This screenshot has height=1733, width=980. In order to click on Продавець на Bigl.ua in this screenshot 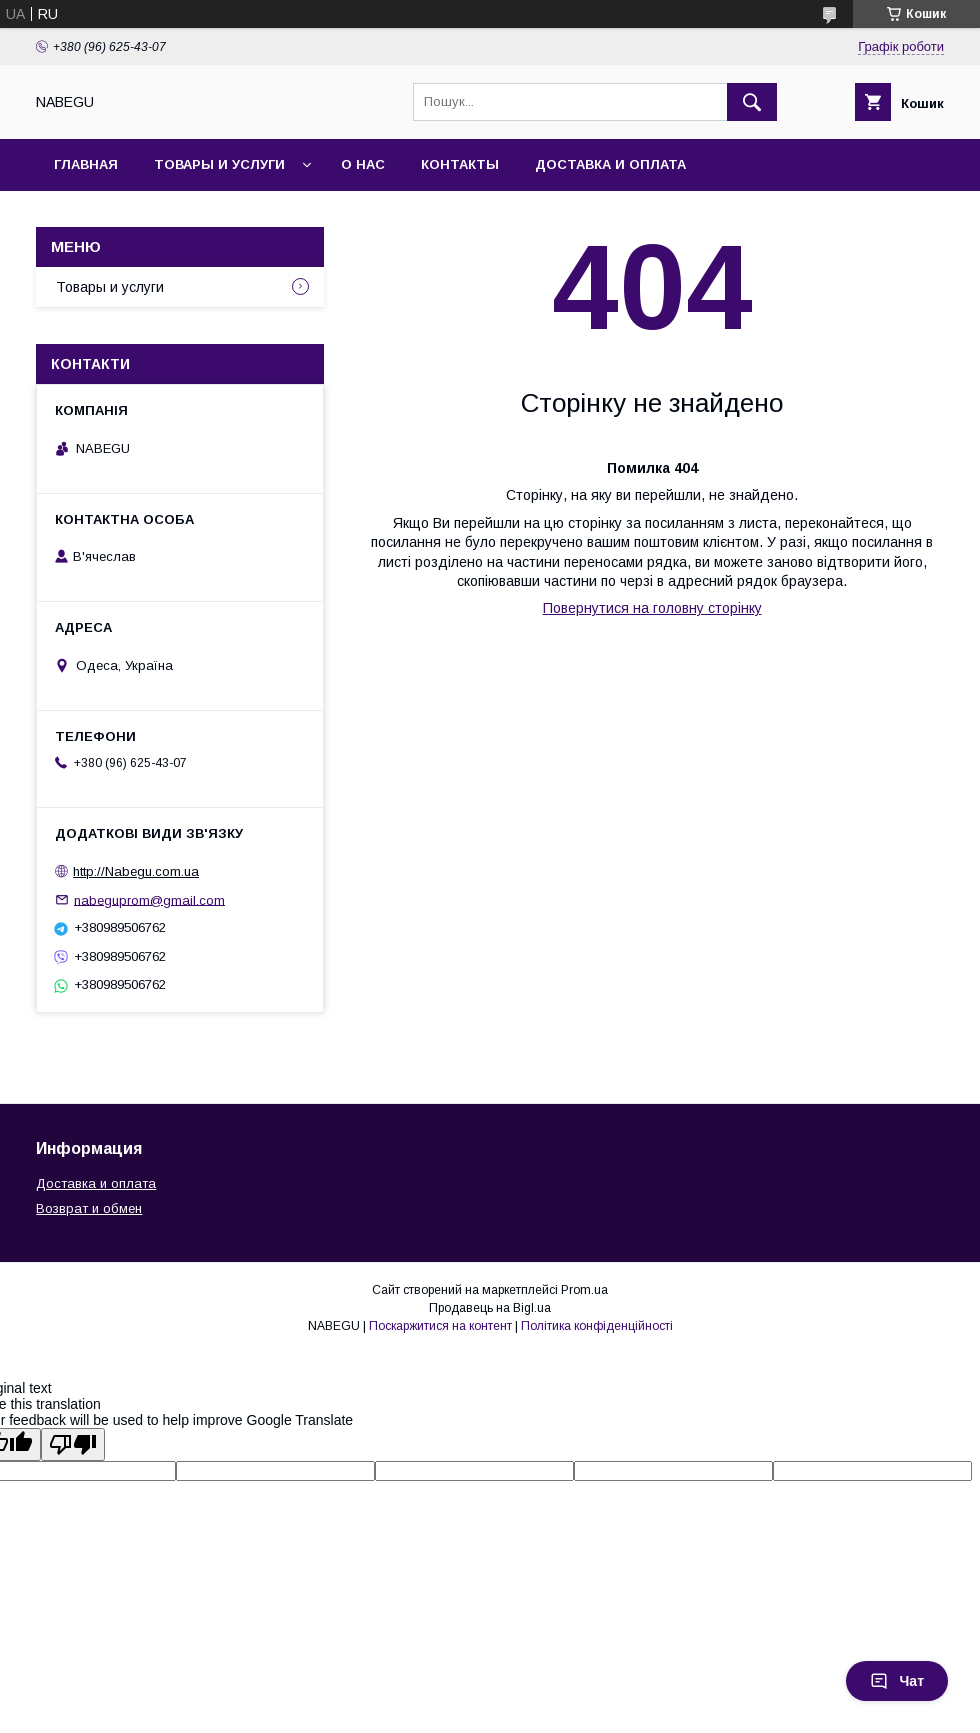, I will do `click(490, 1308)`.